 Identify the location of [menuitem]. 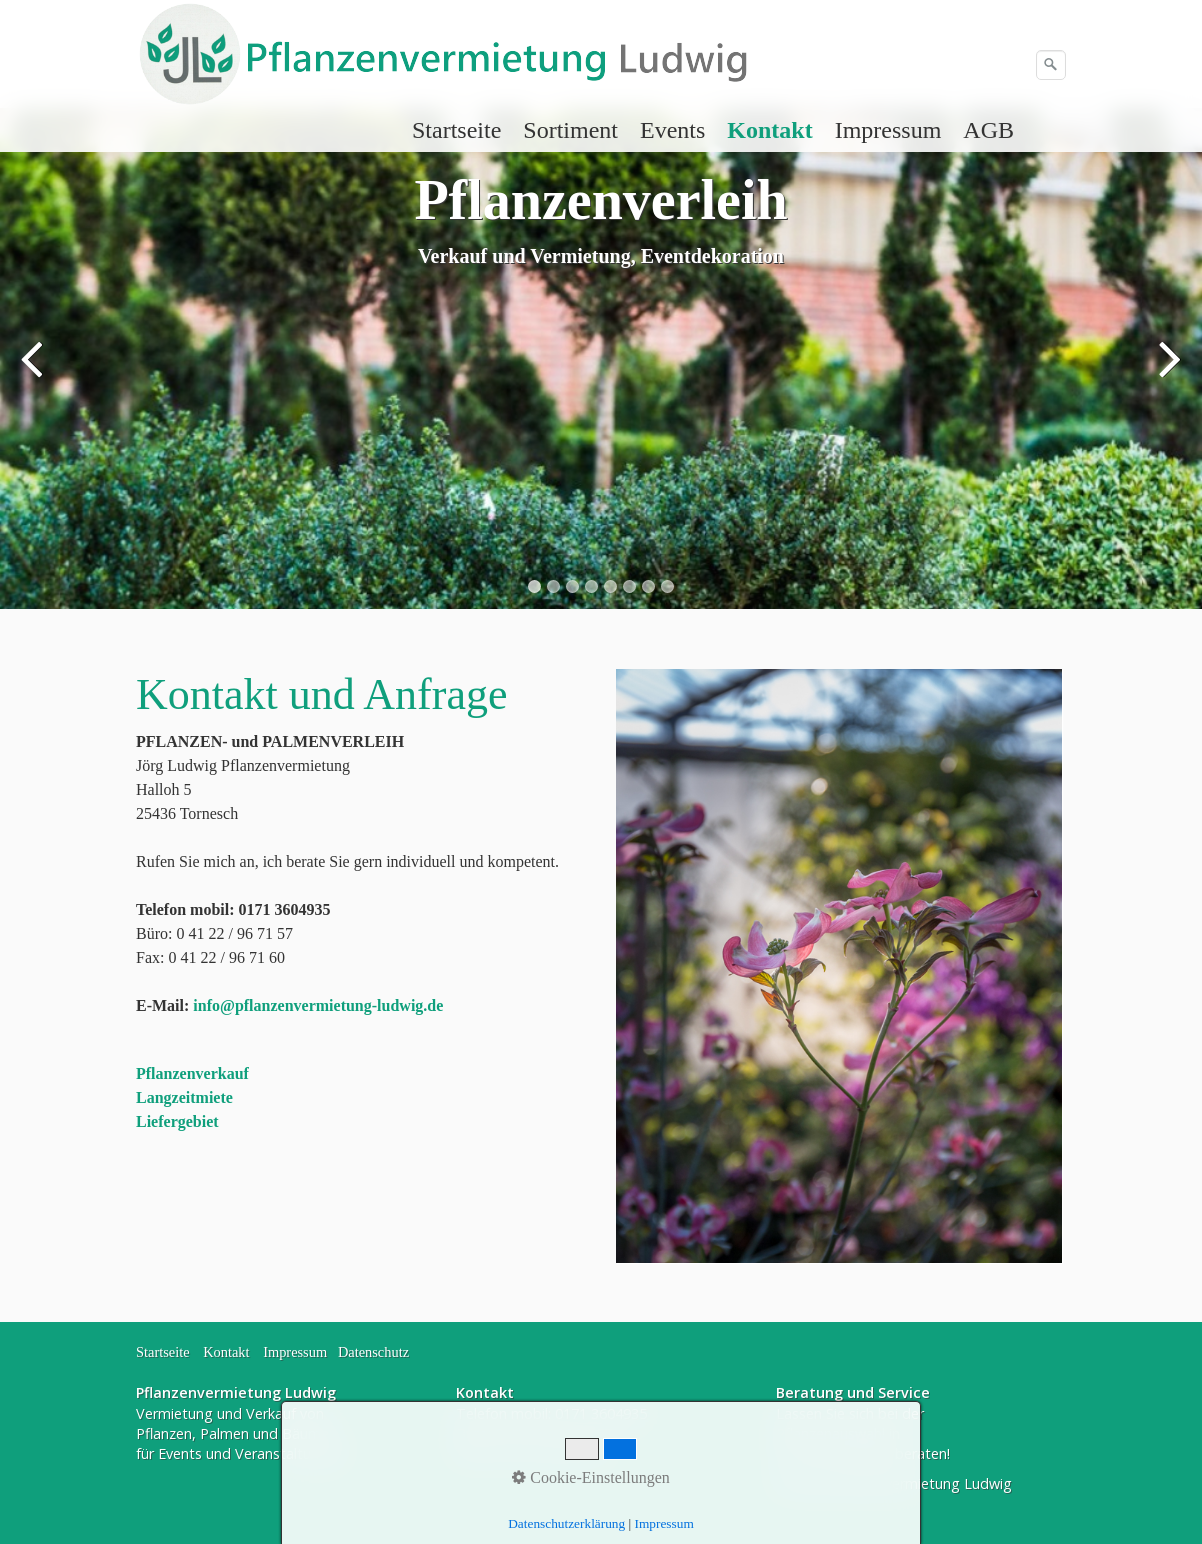
(457, 130).